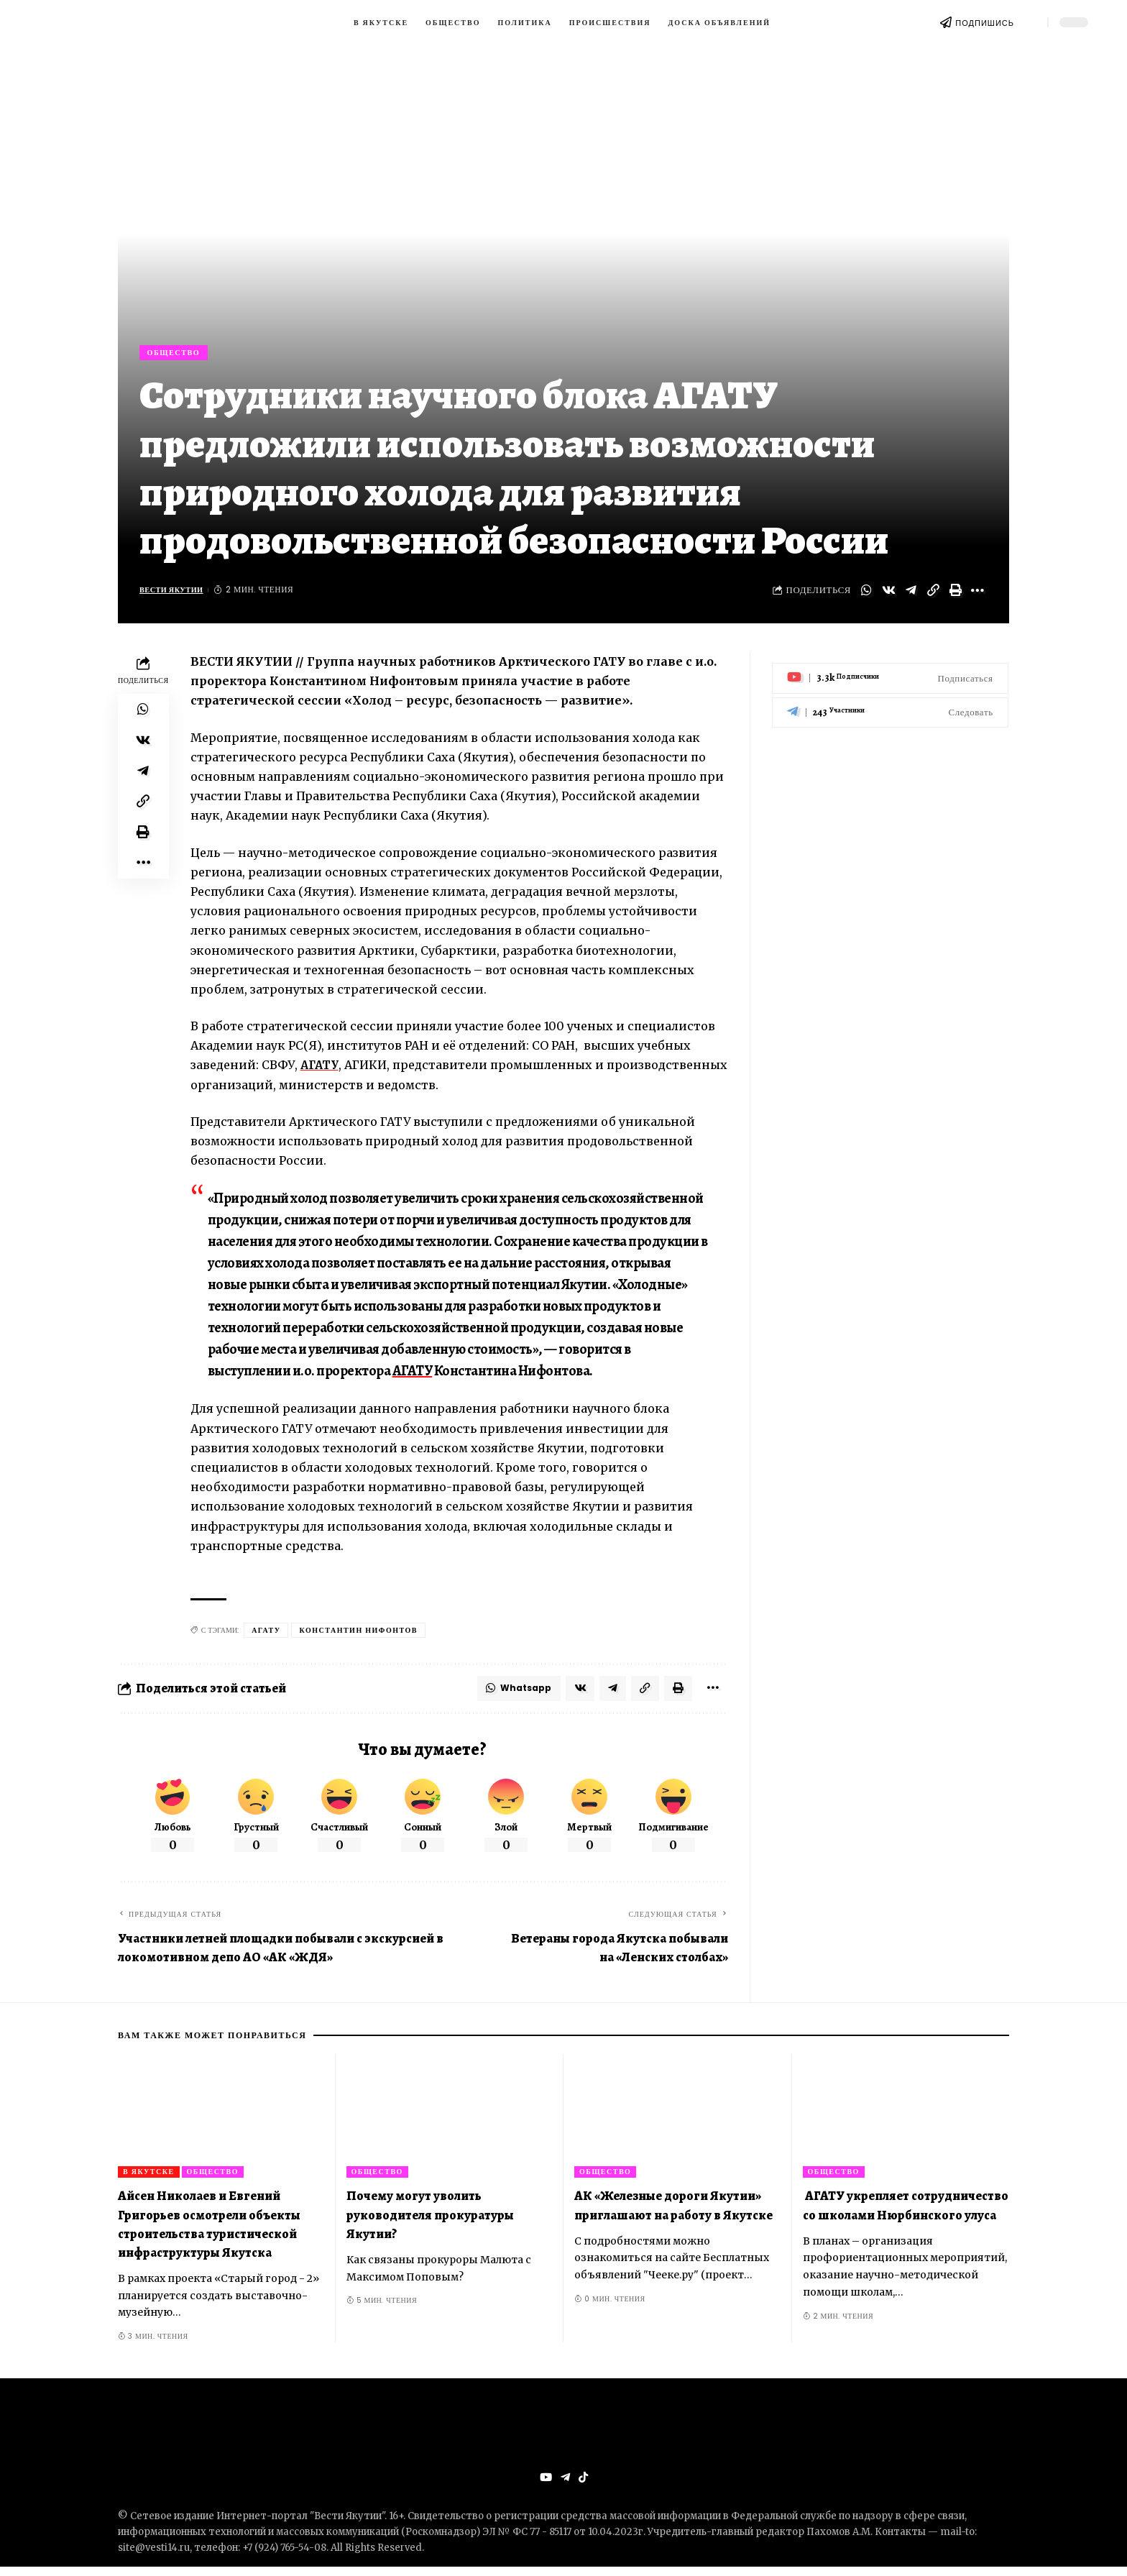 The image size is (1127, 2576). I want to click on [Print], so click(955, 595).